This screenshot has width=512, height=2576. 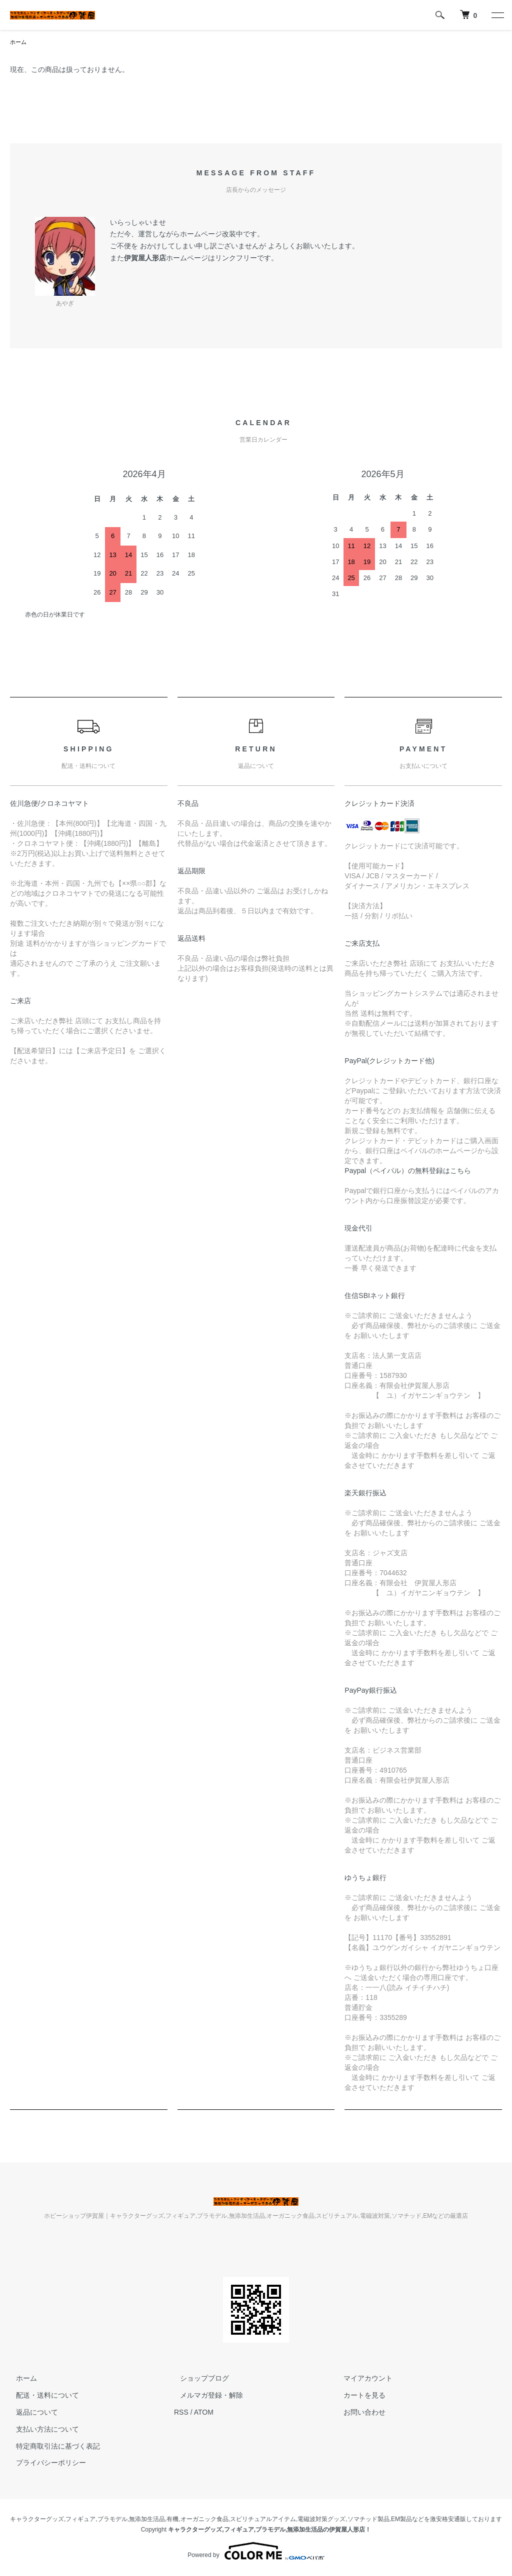 I want to click on 配送・送料について, so click(x=41, y=2396).